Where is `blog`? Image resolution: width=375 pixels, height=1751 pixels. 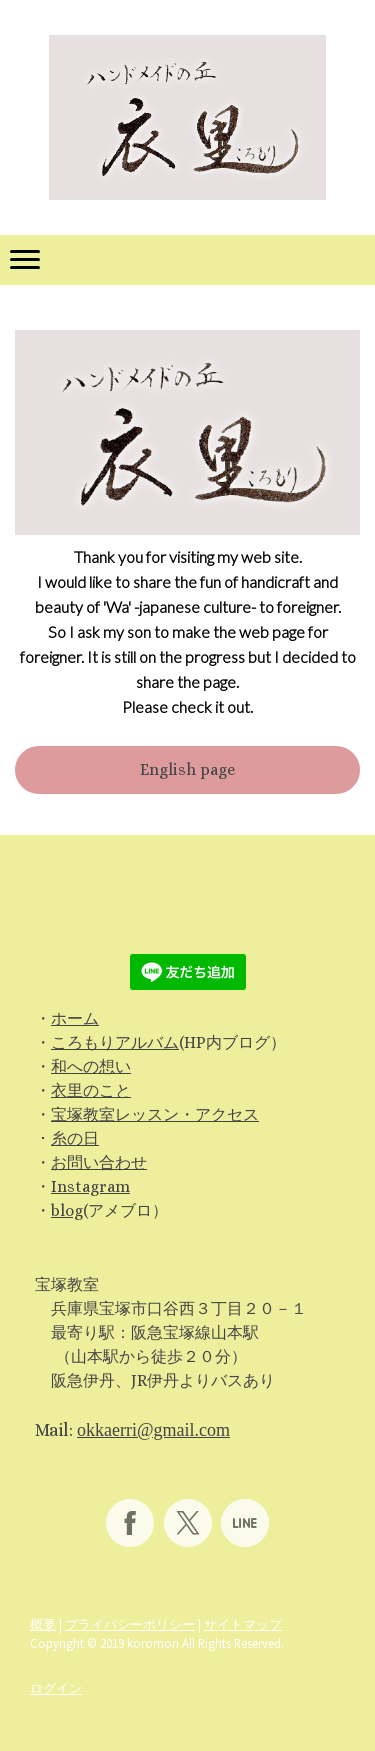 blog is located at coordinates (67, 1210).